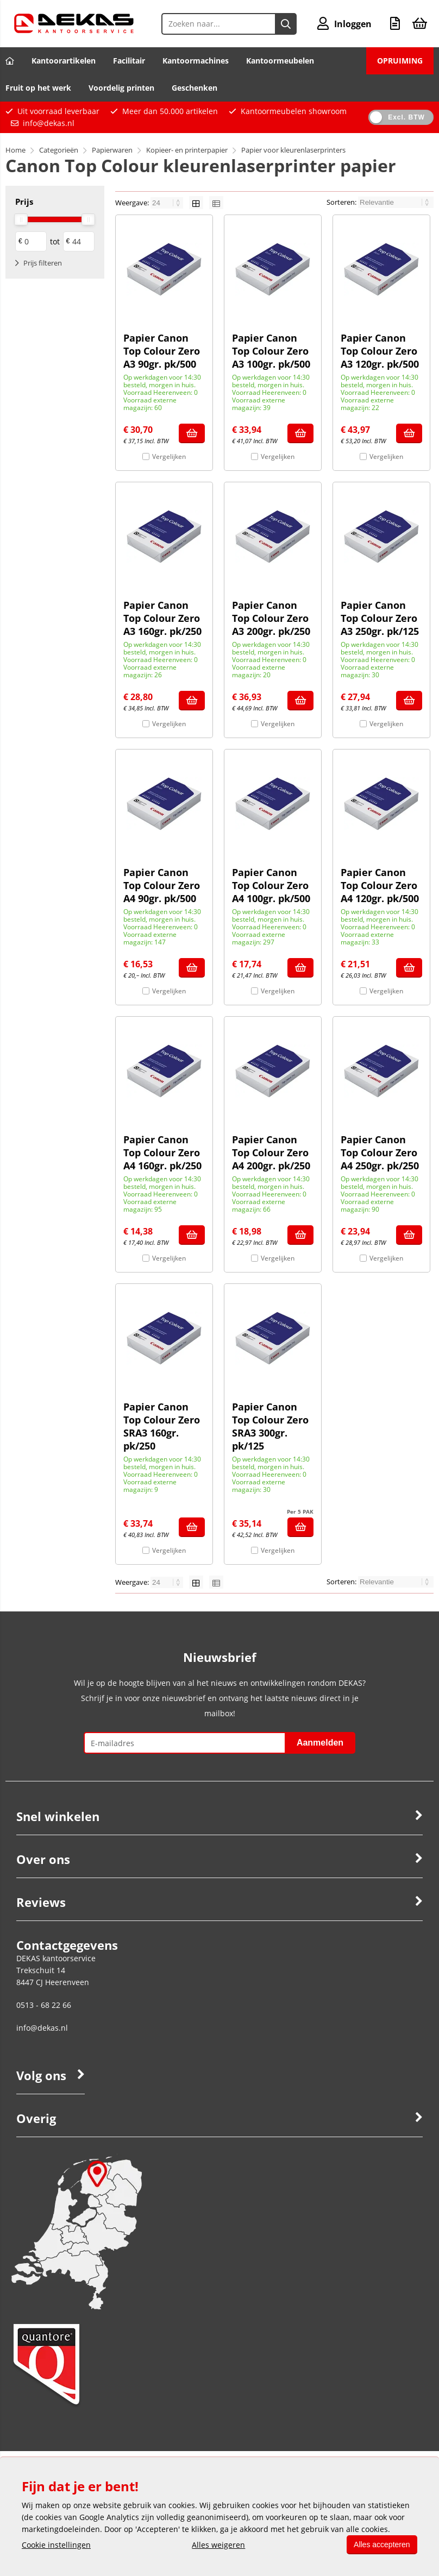 The height and width of the screenshot is (2576, 439). Describe the element at coordinates (380, 885) in the screenshot. I see `Papier Canon Top Colour Zero A4 120gr. pk/500` at that location.